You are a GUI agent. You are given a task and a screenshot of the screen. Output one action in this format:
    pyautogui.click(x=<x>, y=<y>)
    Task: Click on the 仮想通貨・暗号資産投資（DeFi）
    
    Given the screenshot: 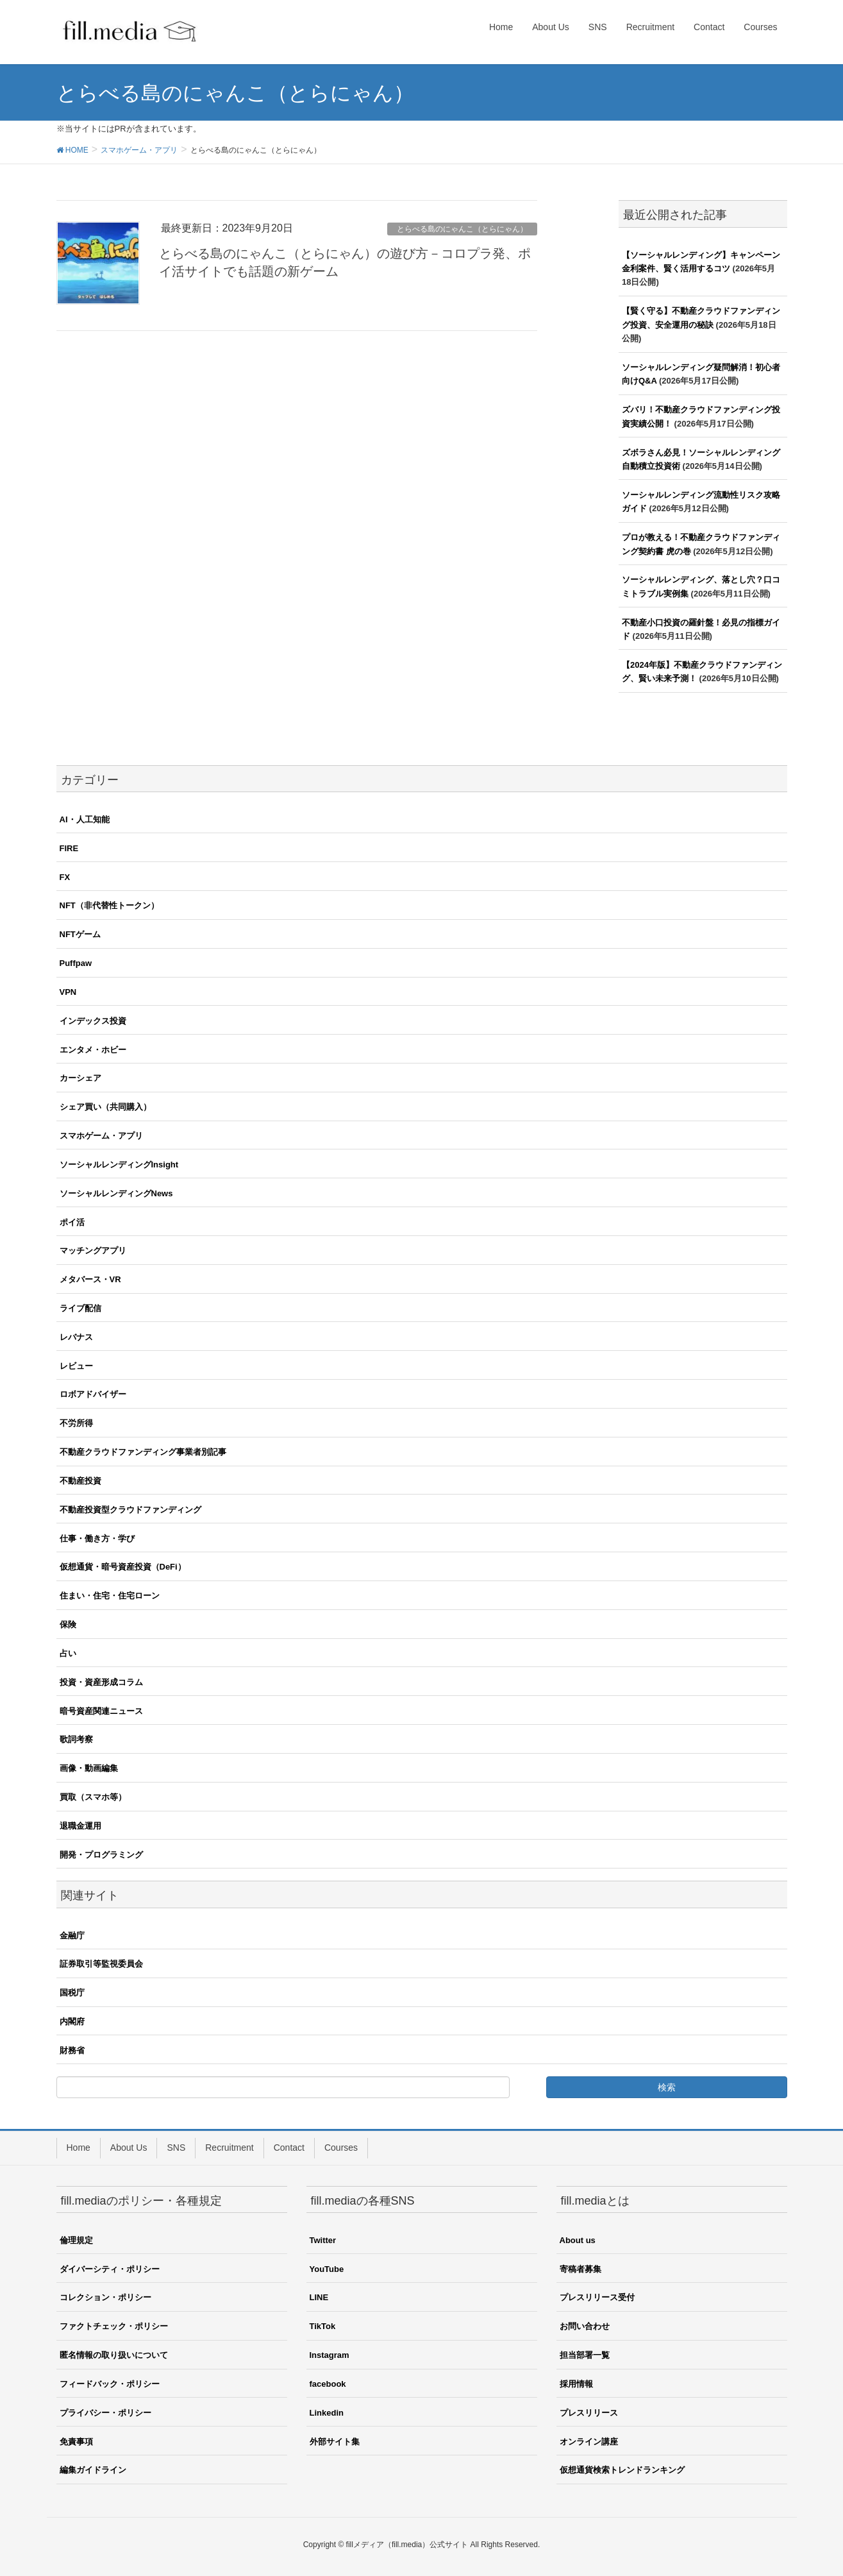 What is the action you would take?
    pyautogui.click(x=123, y=1567)
    